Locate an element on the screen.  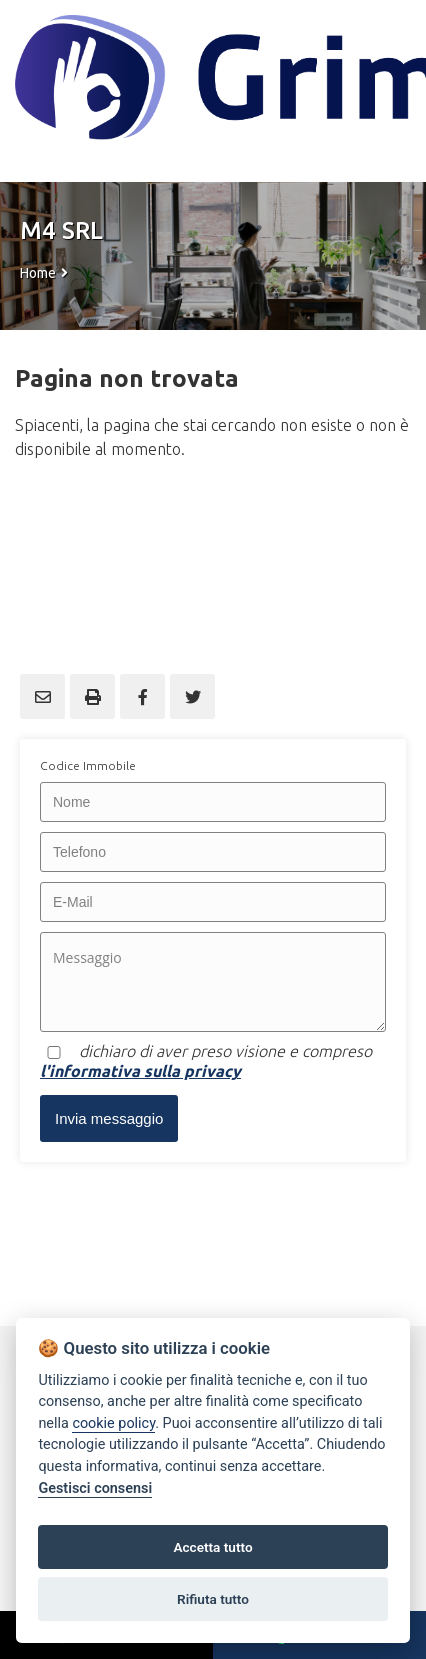
cookie policy is located at coordinates (113, 1423).